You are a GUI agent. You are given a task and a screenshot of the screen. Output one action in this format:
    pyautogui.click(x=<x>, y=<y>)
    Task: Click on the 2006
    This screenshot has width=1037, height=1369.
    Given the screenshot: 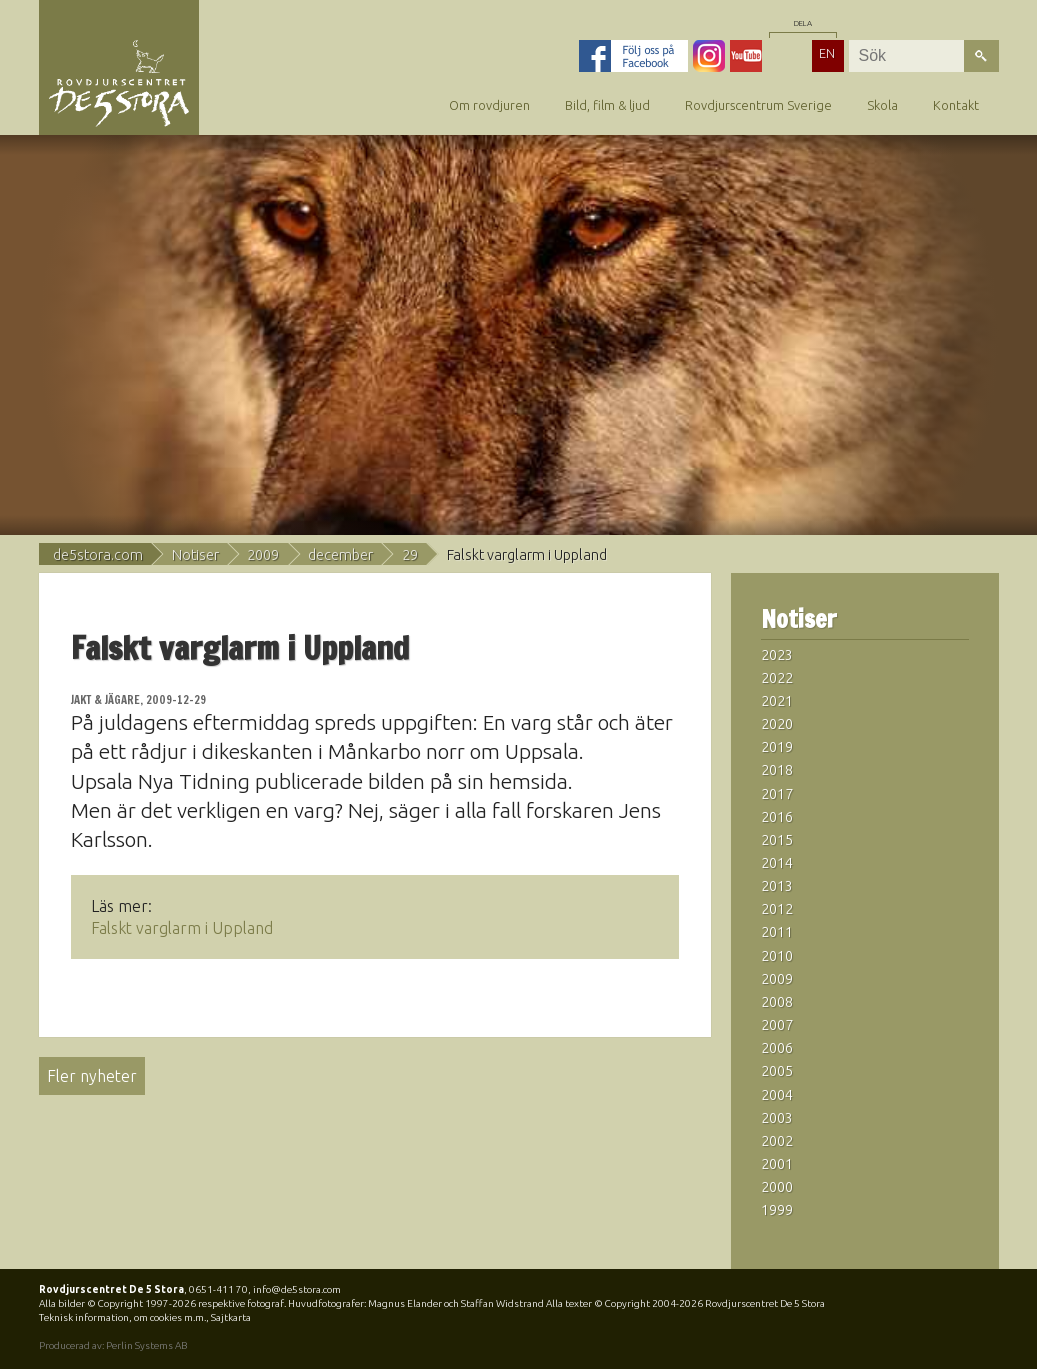 What is the action you would take?
    pyautogui.click(x=777, y=1048)
    